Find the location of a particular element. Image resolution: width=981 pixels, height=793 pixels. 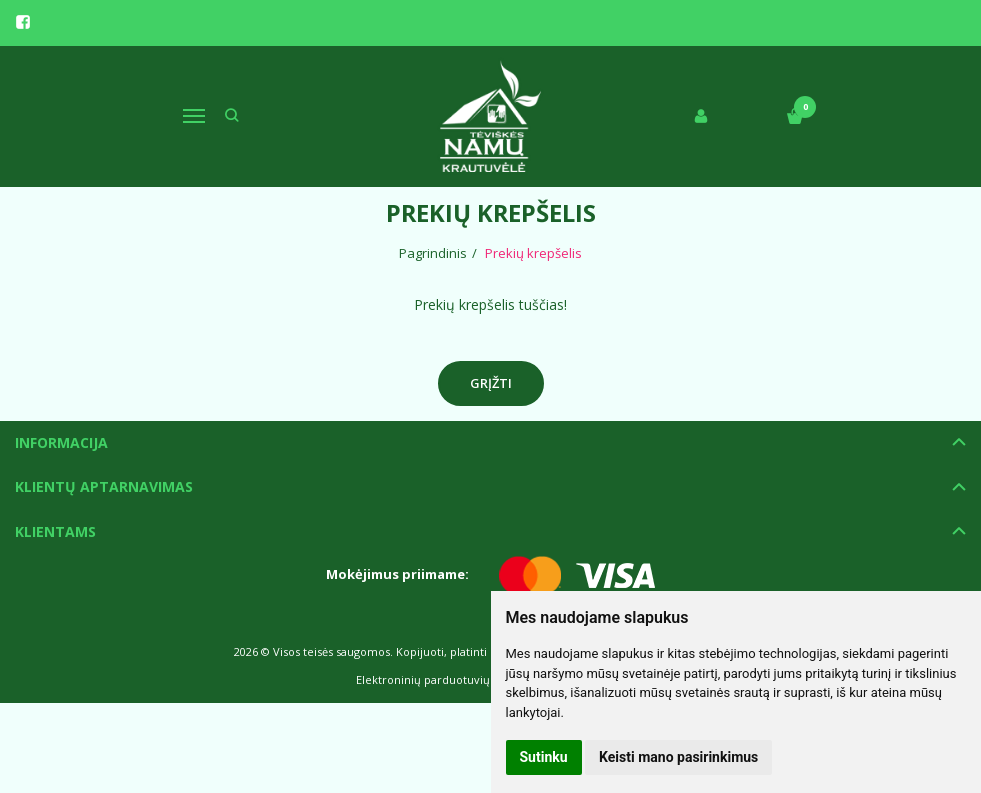

Grįžti is located at coordinates (491, 383).